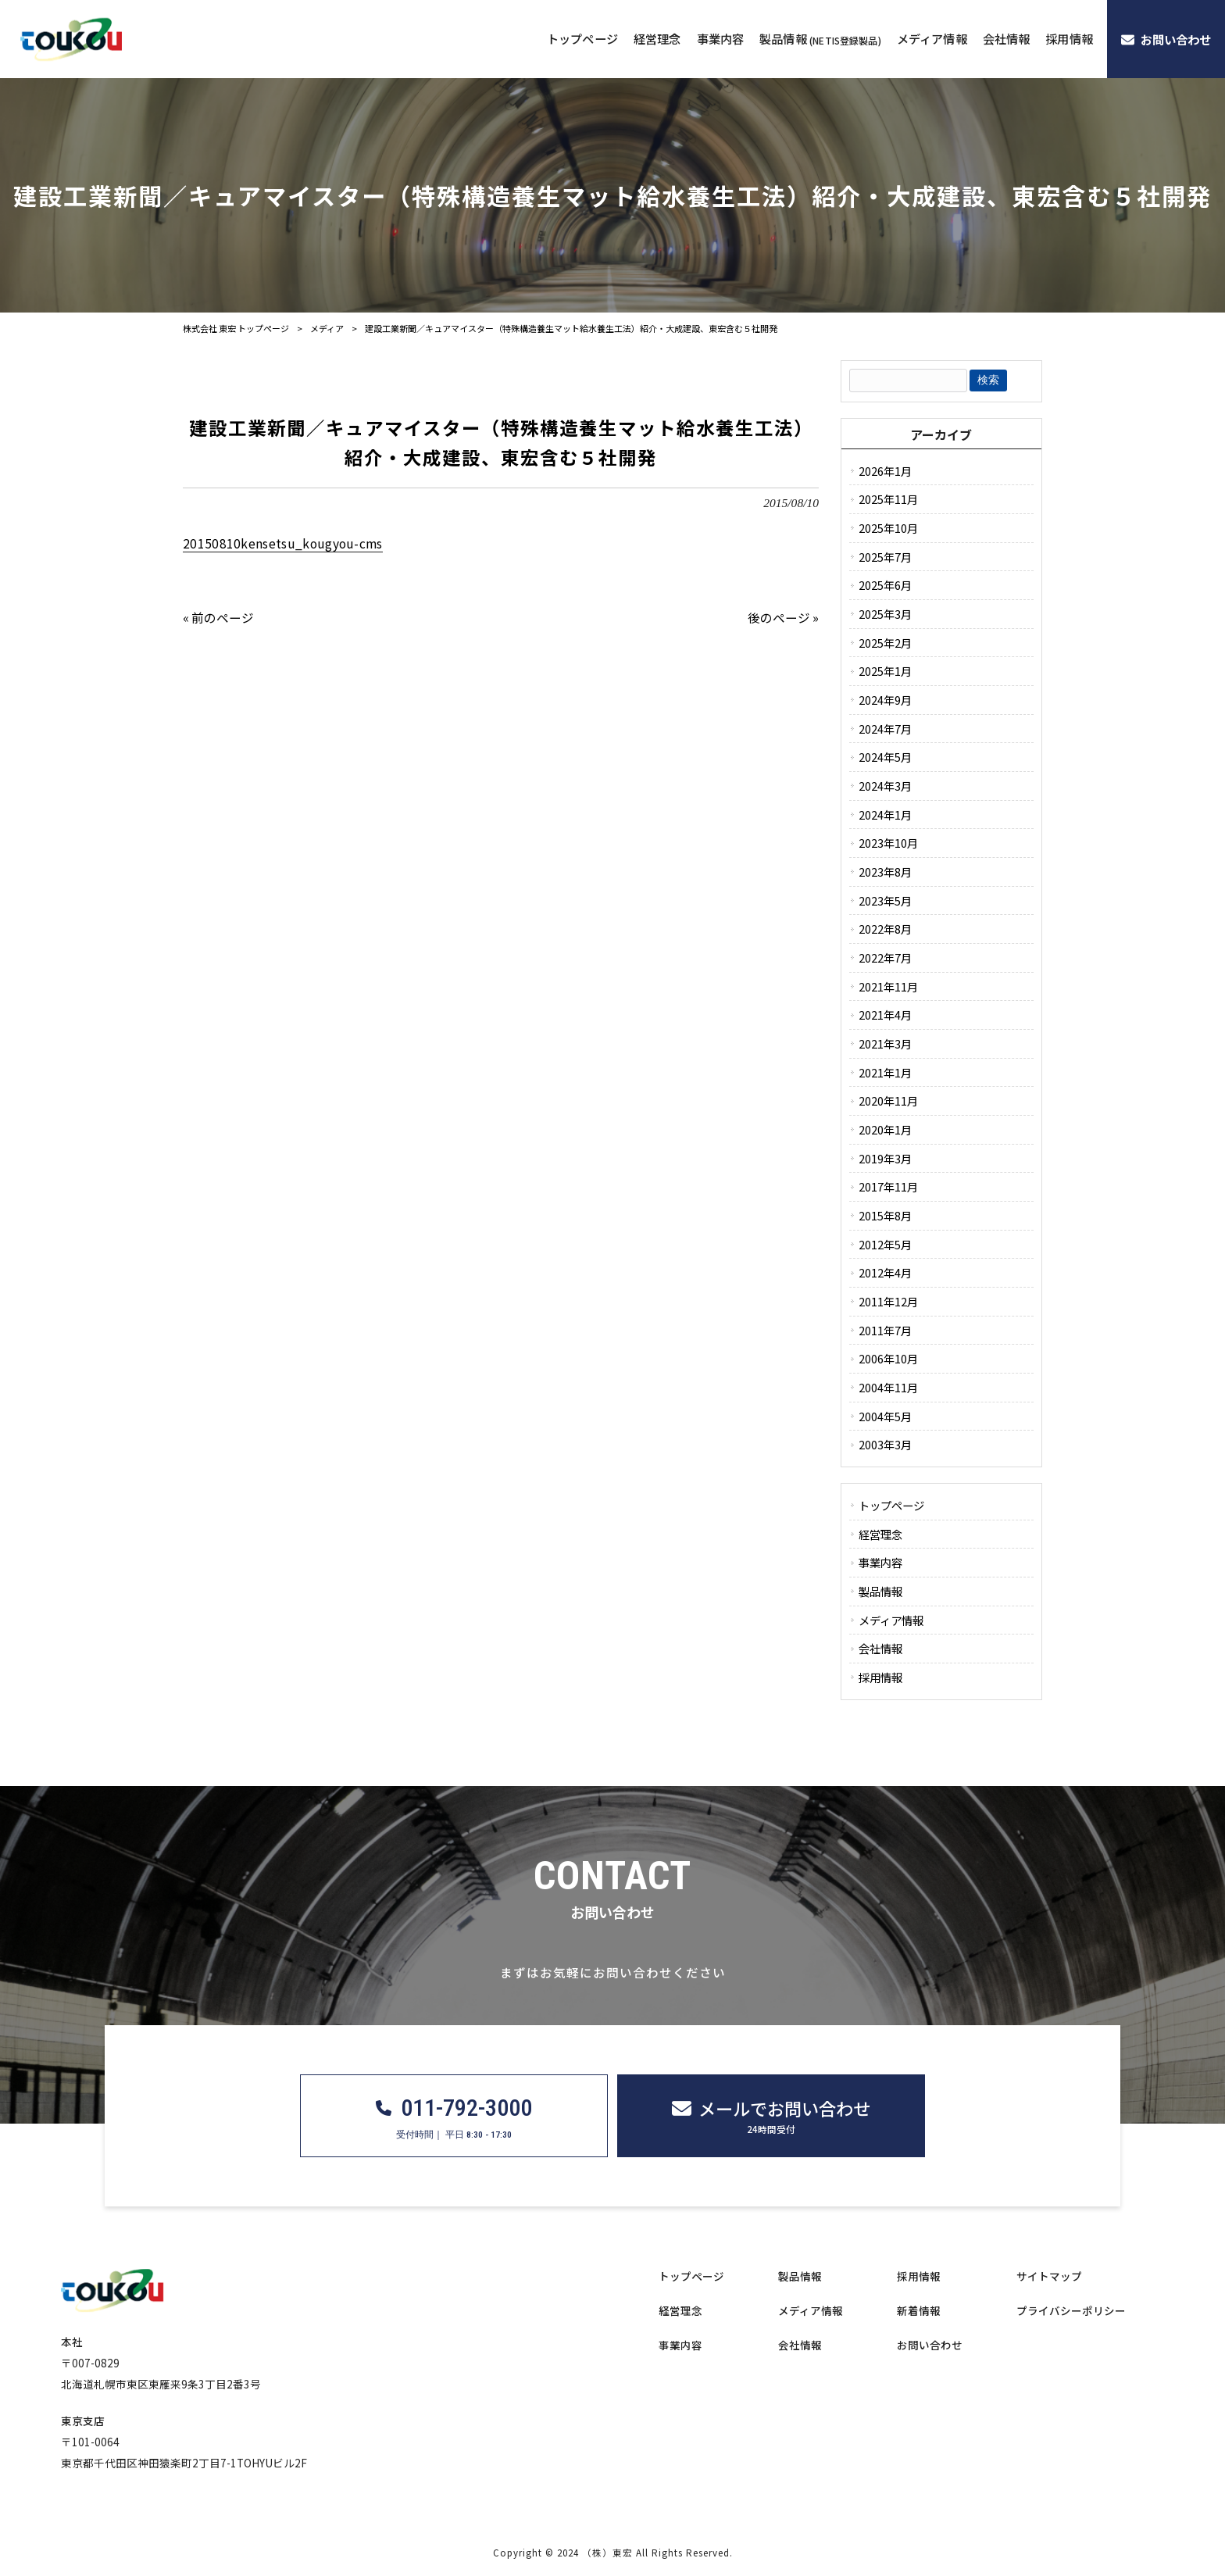  What do you see at coordinates (885, 928) in the screenshot?
I see `2022年8月` at bounding box center [885, 928].